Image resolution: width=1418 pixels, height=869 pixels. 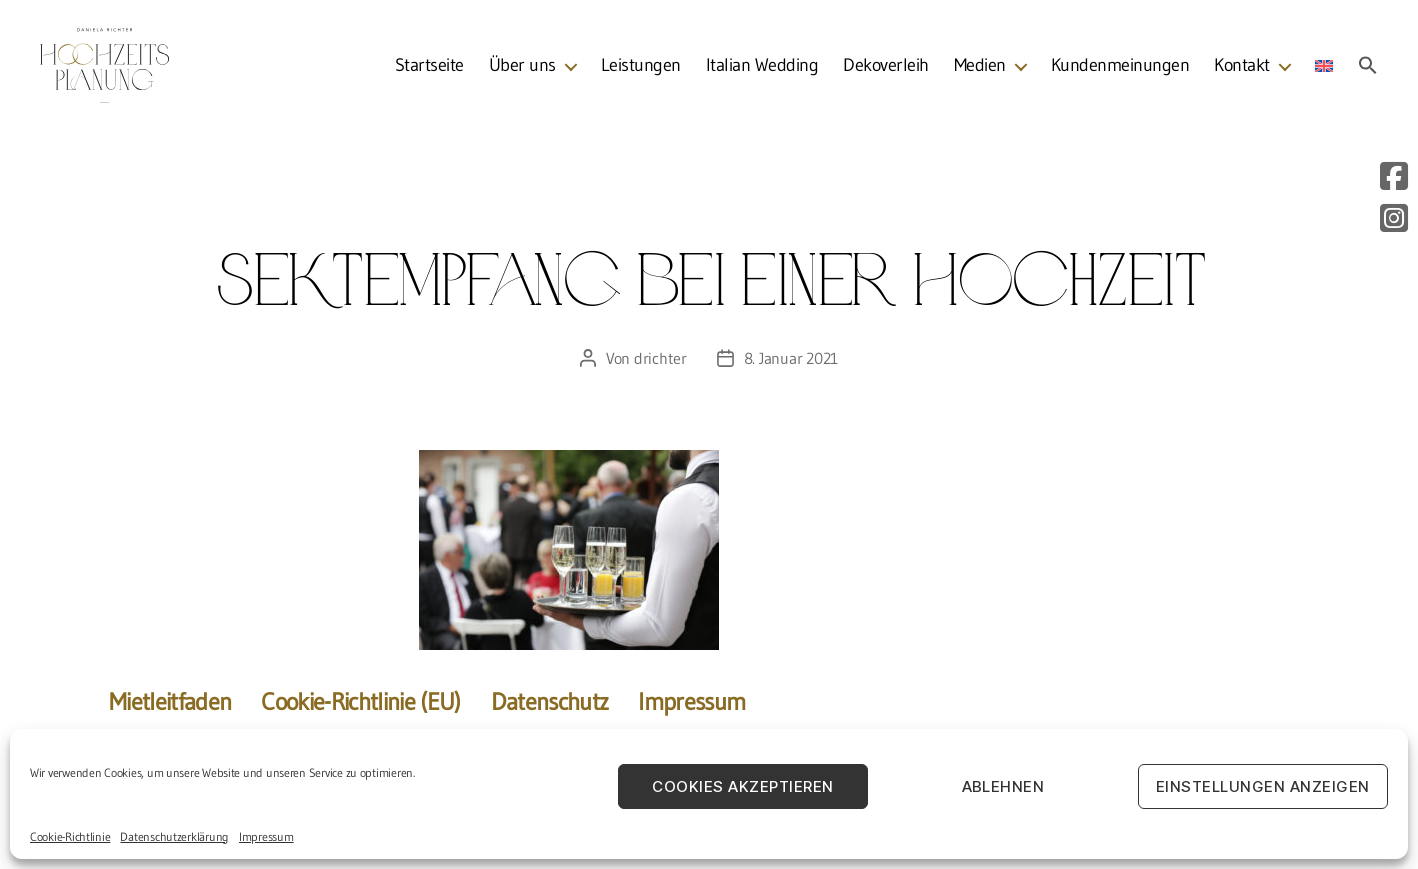 What do you see at coordinates (886, 69) in the screenshot?
I see `Dekoverleih` at bounding box center [886, 69].